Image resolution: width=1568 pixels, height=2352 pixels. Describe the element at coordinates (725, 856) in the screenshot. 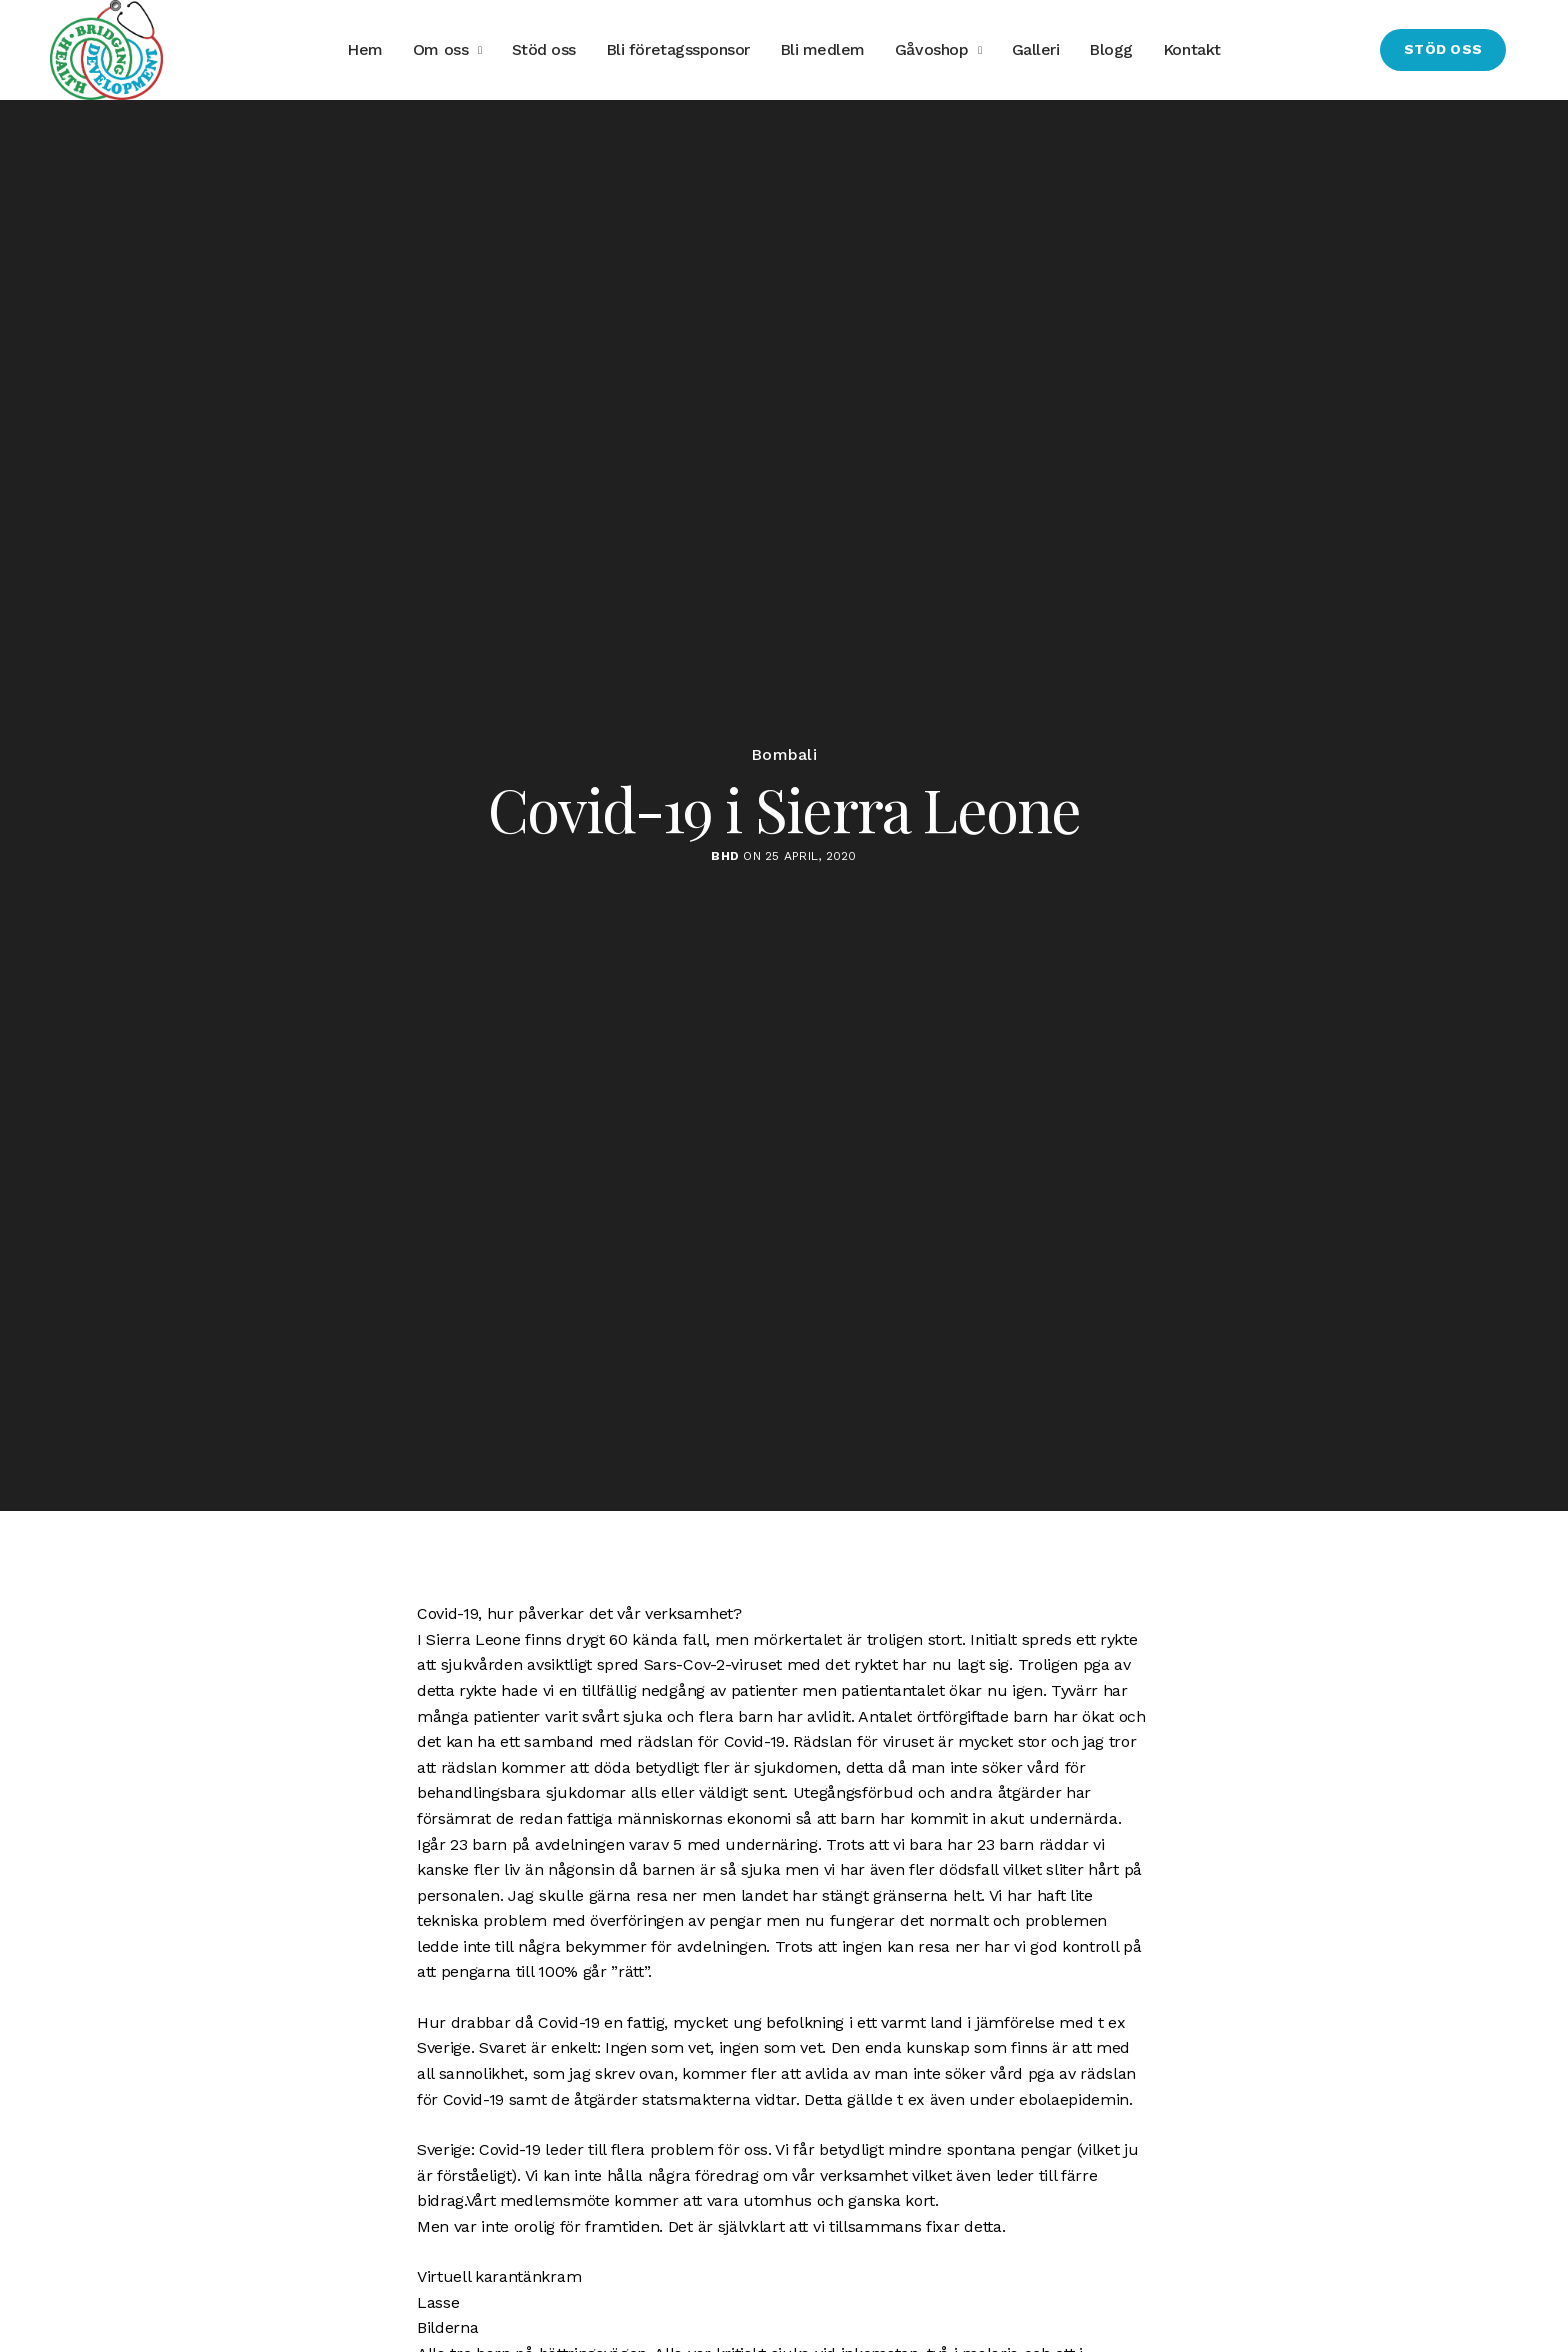

I see `BHD` at that location.